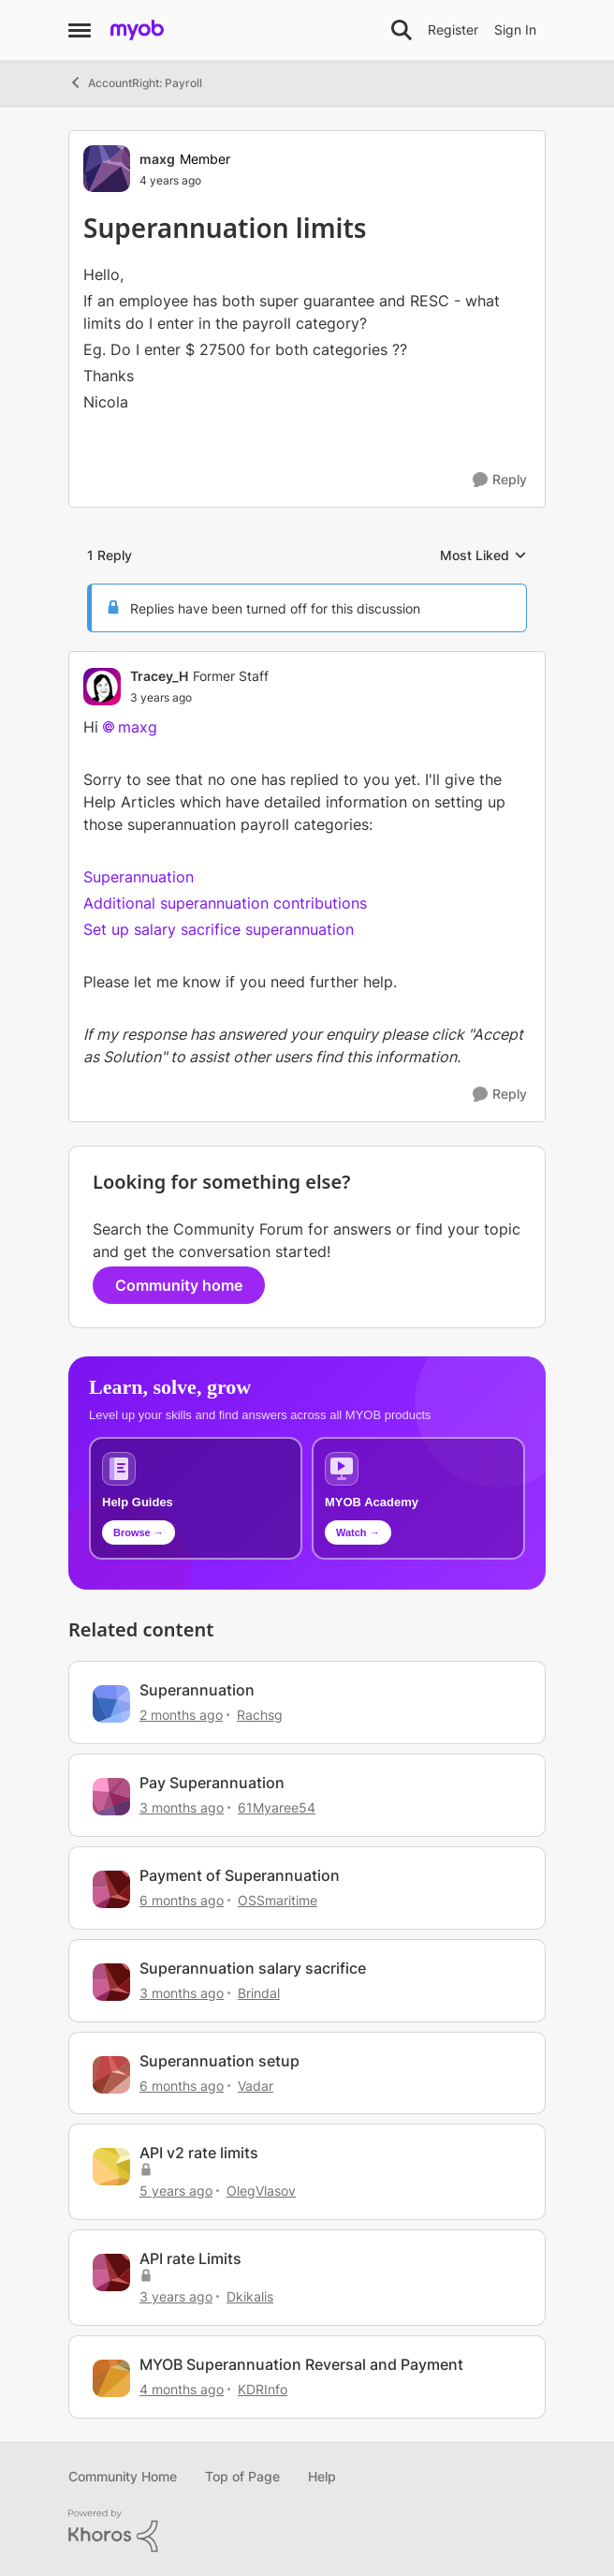 This screenshot has width=614, height=2576. What do you see at coordinates (260, 1715) in the screenshot?
I see `Rachsg [View Profile: Rachsg, Rank: Member]` at bounding box center [260, 1715].